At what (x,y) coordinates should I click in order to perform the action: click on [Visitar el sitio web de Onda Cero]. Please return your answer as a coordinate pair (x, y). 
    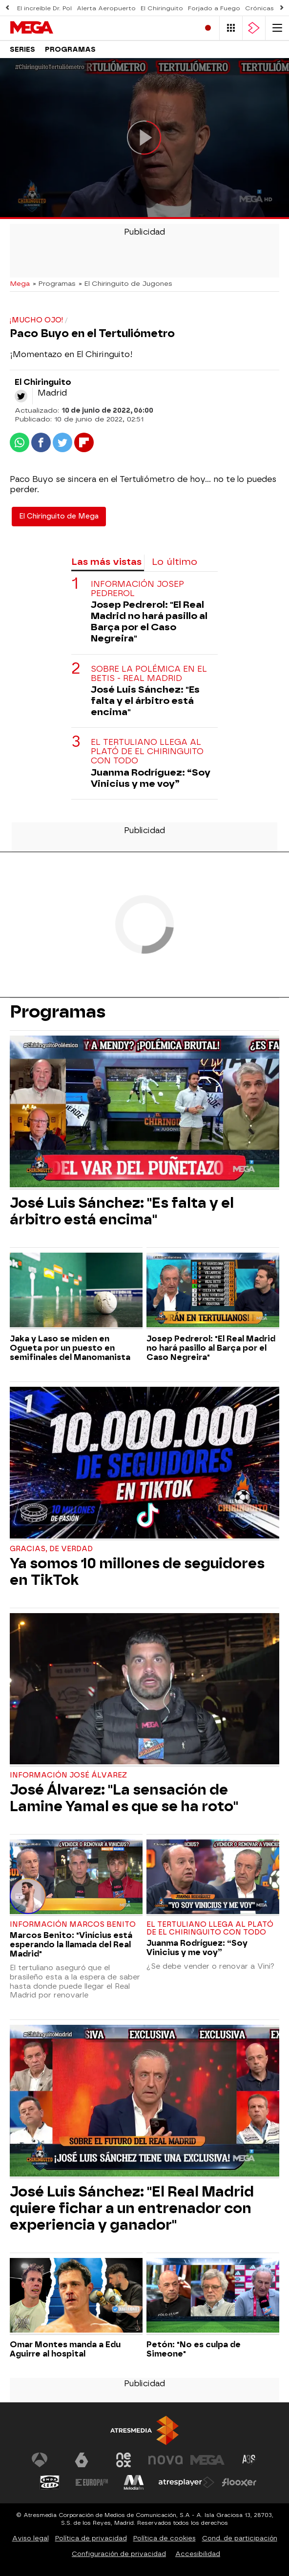
    Looking at the image, I should click on (50, 2482).